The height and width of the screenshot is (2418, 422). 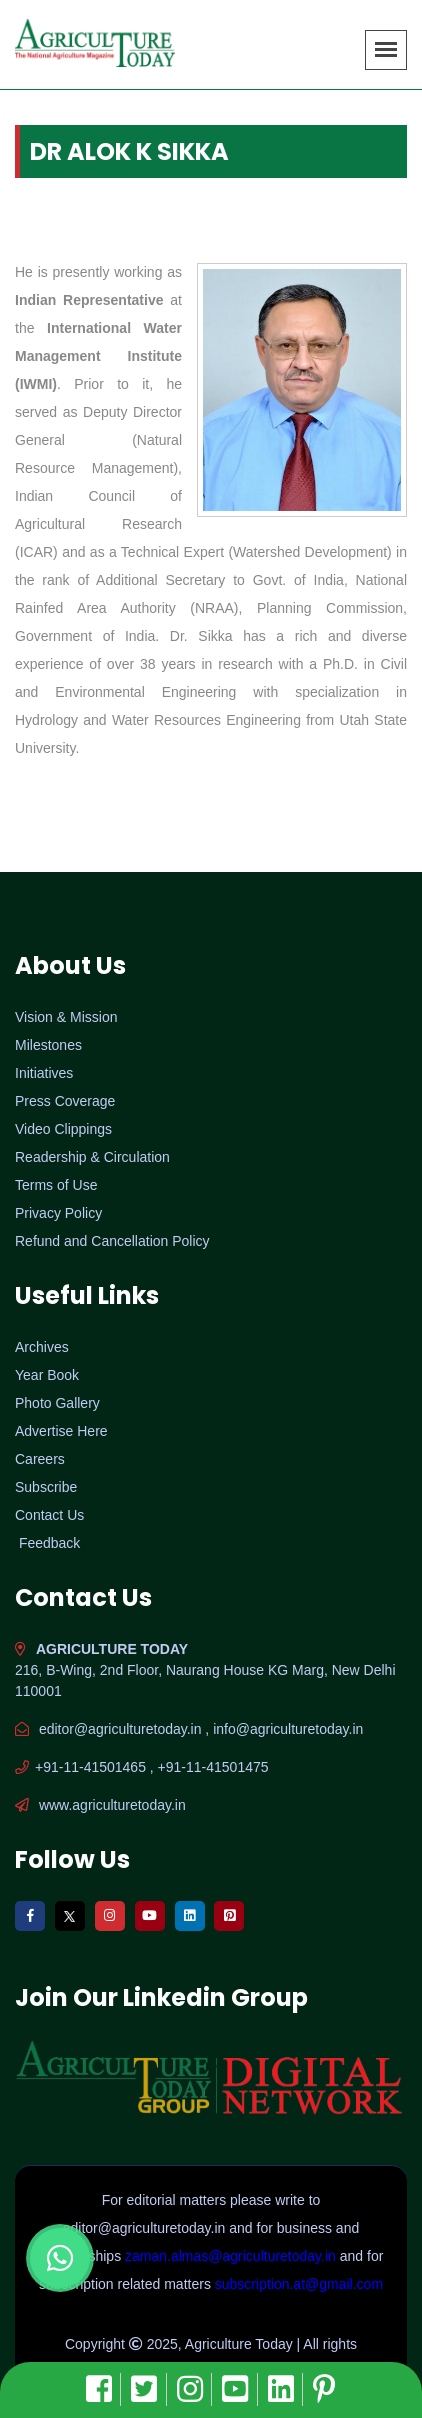 I want to click on Archives, so click(x=42, y=1347).